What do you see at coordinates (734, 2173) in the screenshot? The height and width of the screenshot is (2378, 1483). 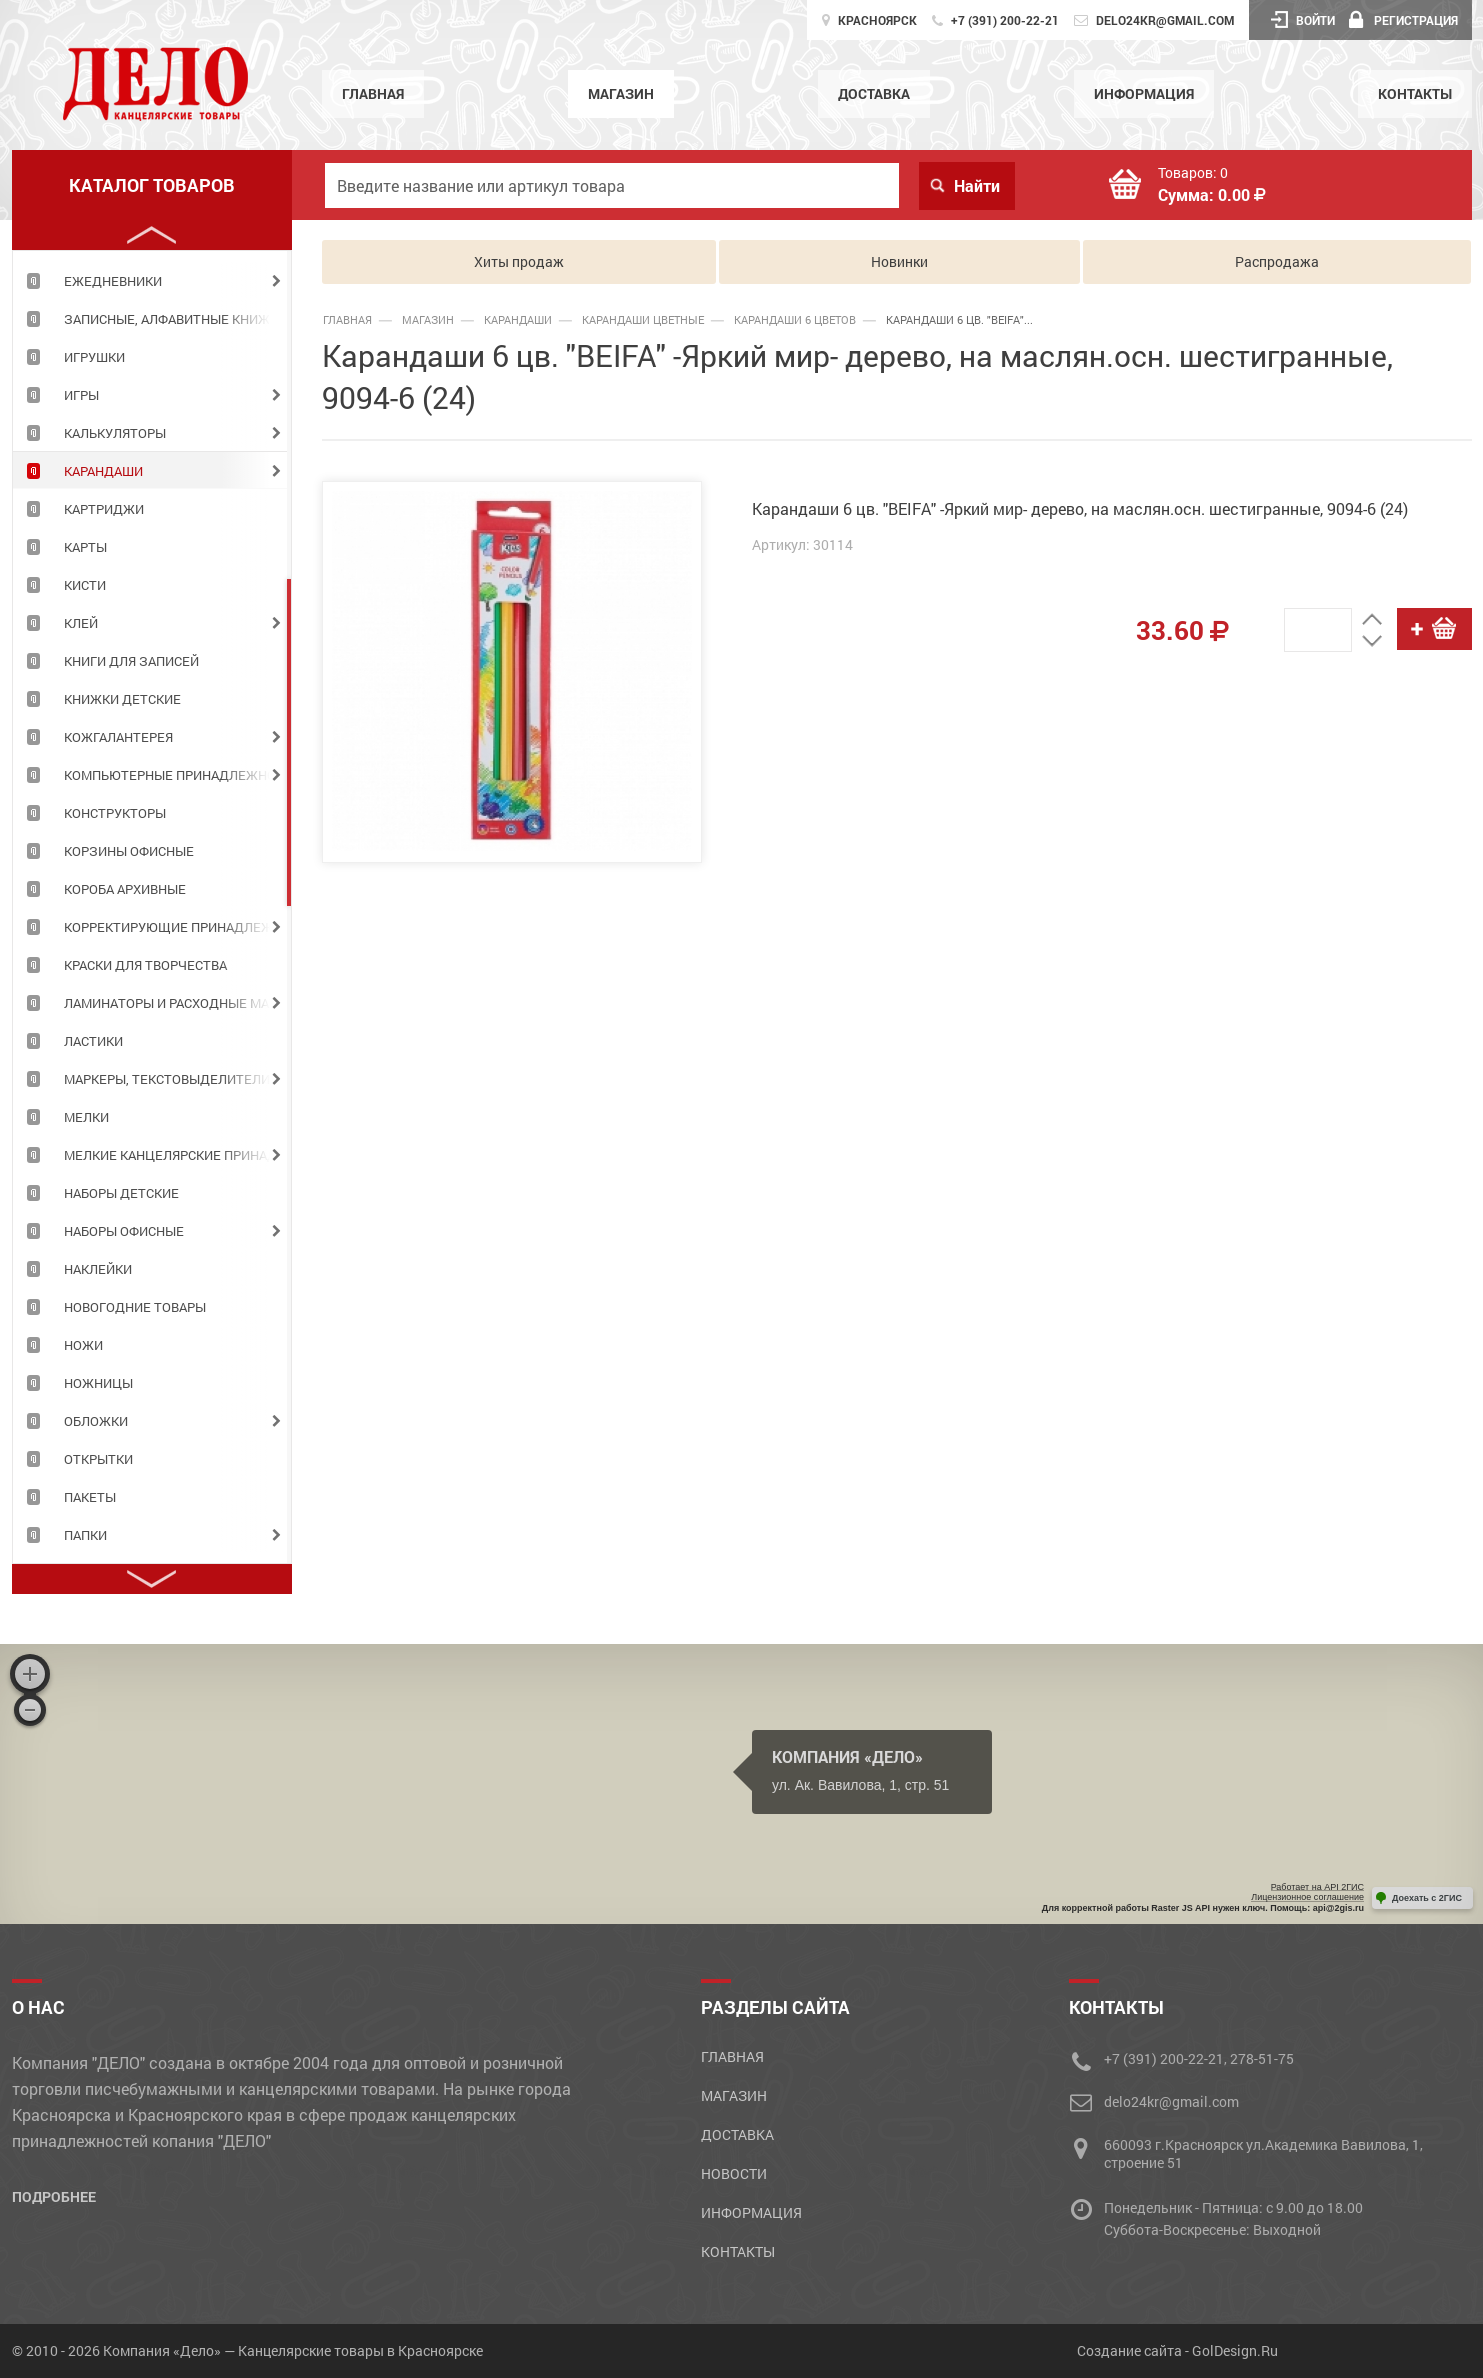 I see `Новости` at bounding box center [734, 2173].